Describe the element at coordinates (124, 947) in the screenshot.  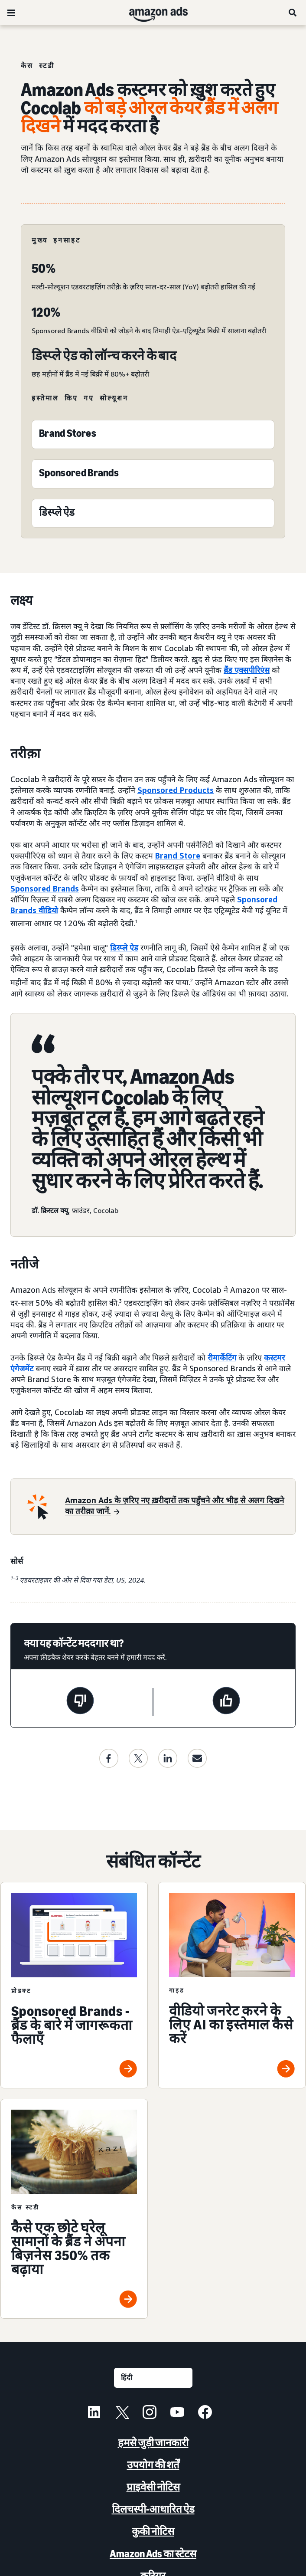
I see `डिस्प्ले ऐड` at that location.